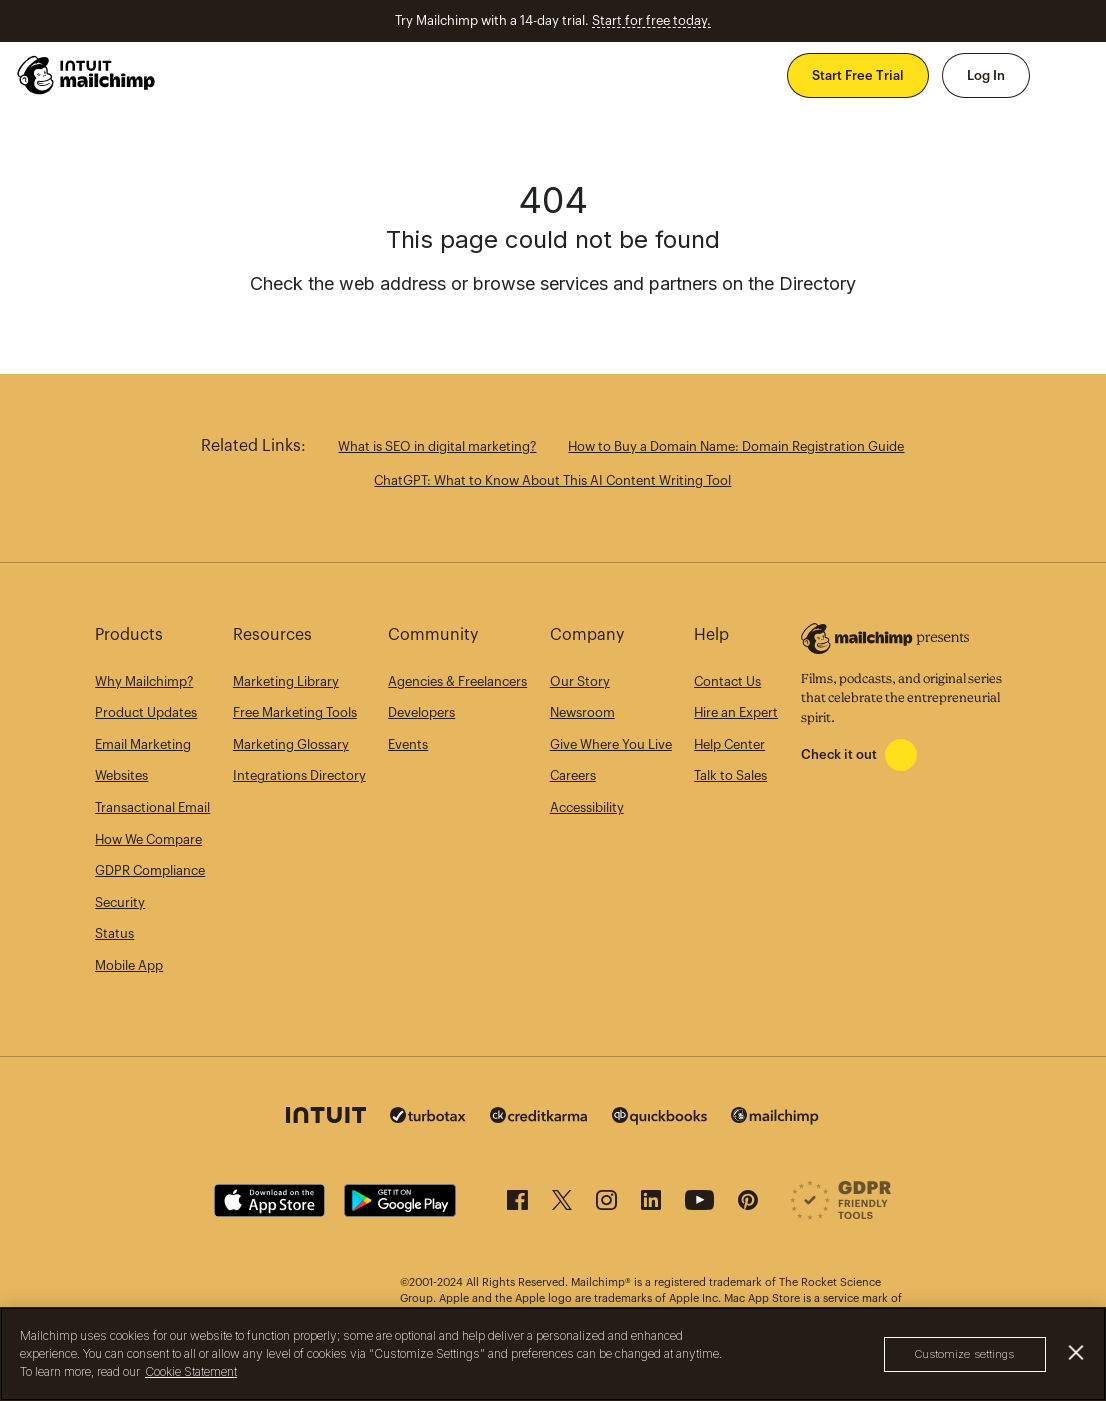 The width and height of the screenshot is (1106, 1401). Describe the element at coordinates (730, 775) in the screenshot. I see `Talk to Sales` at that location.